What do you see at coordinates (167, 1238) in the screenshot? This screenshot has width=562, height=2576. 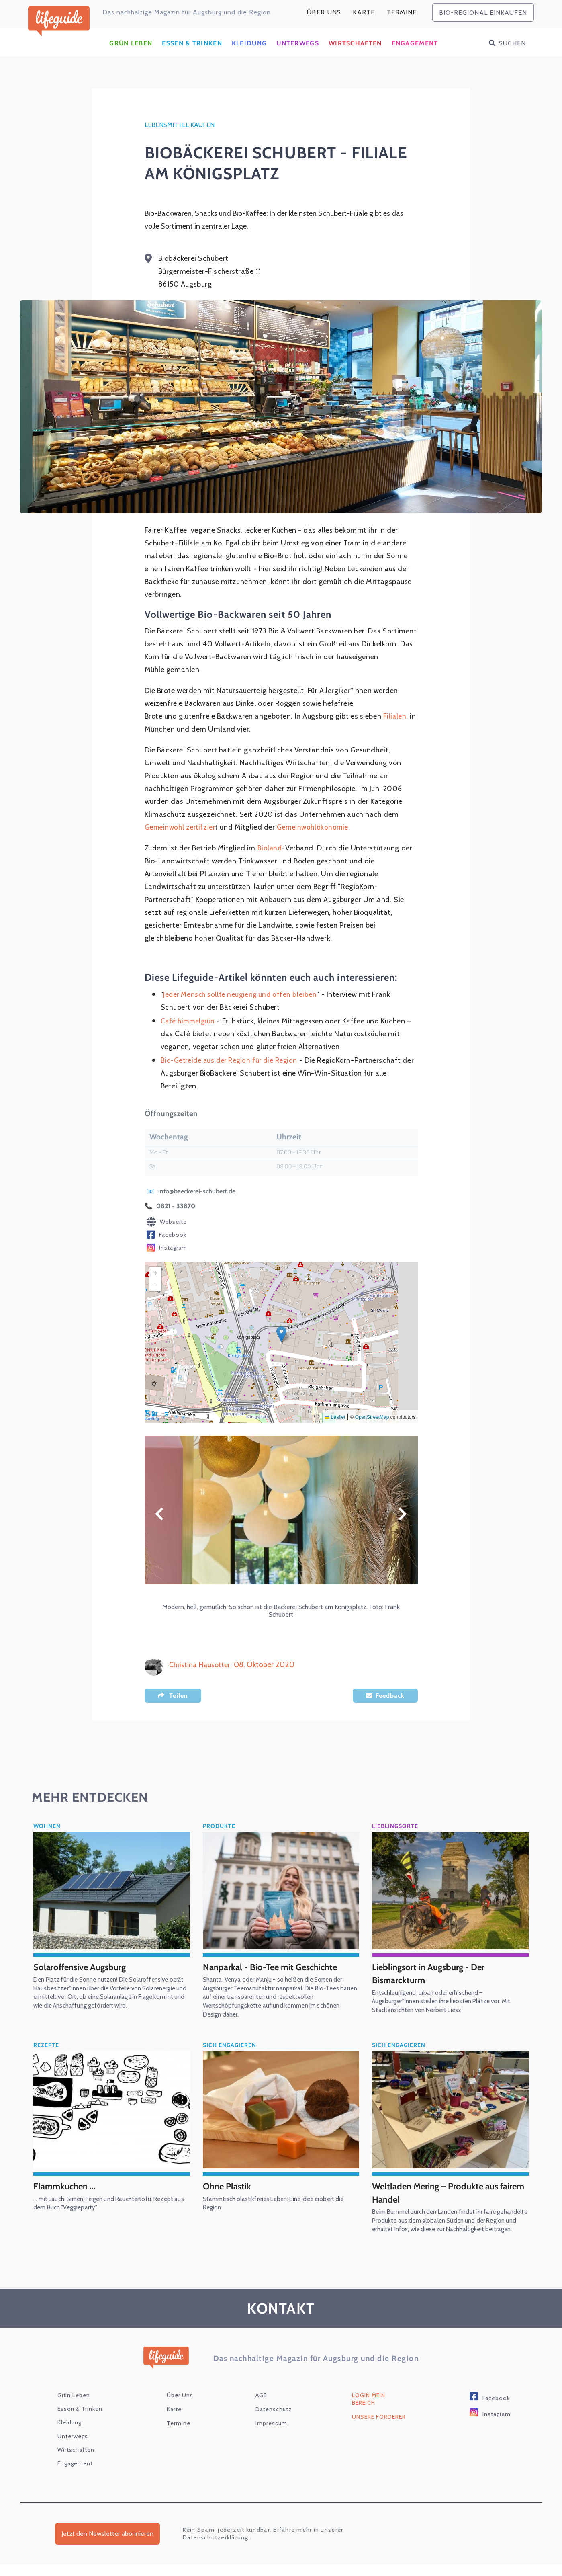 I see `Facebook` at bounding box center [167, 1238].